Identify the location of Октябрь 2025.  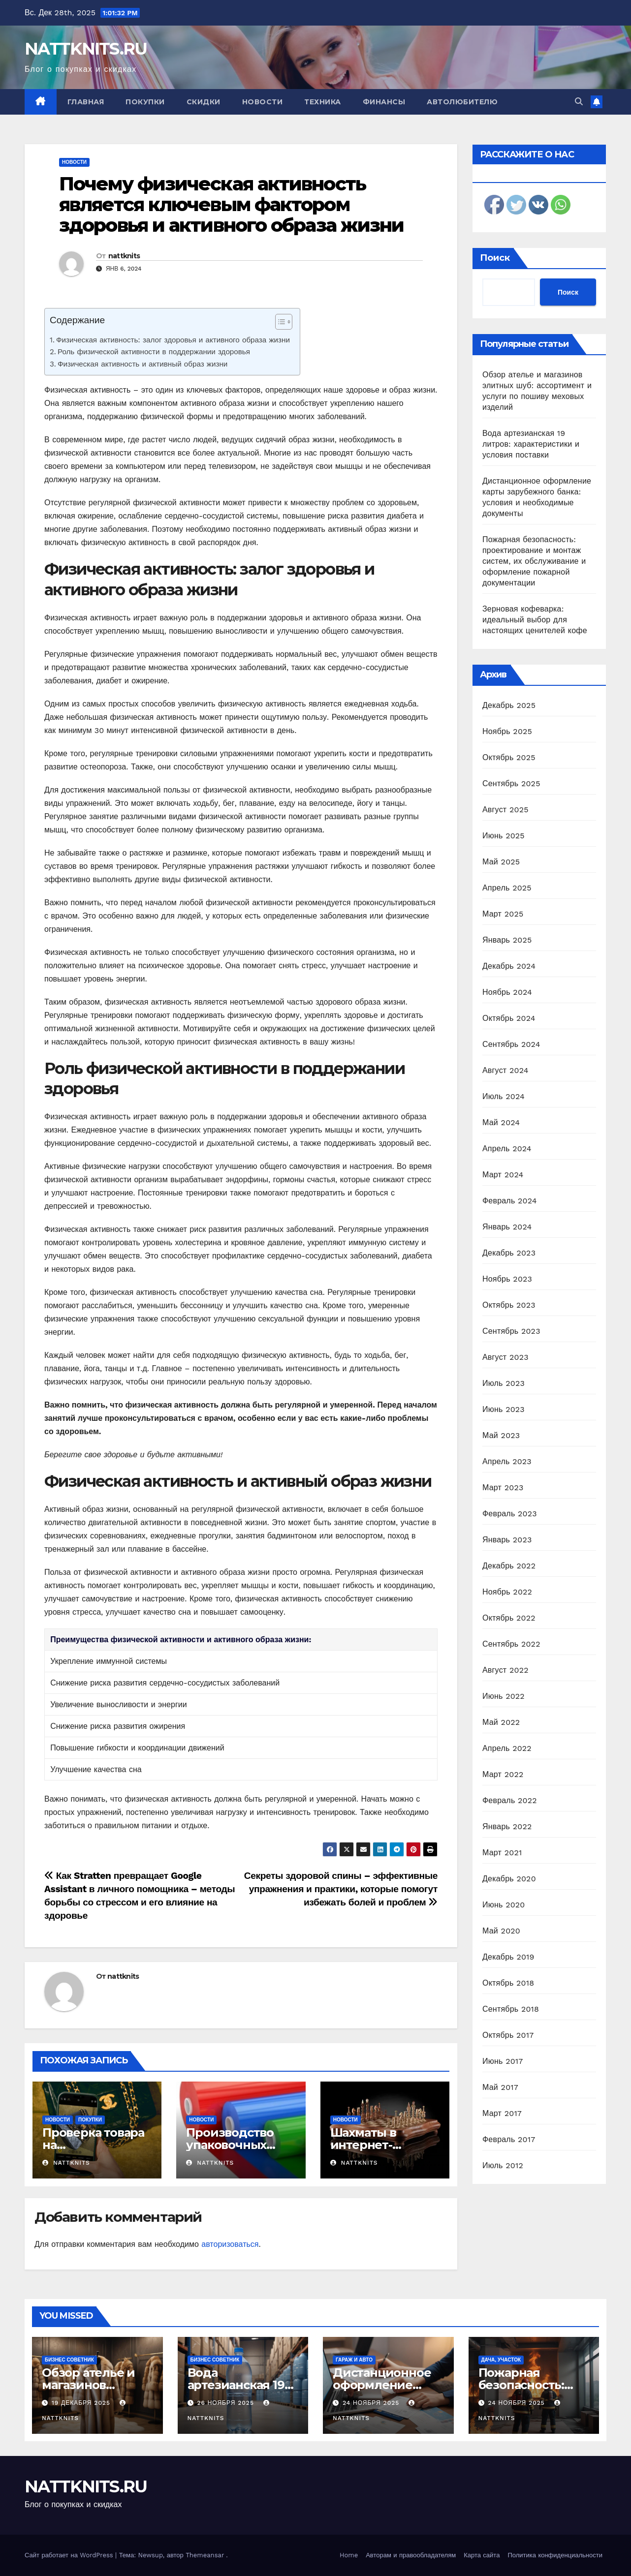
(509, 757).